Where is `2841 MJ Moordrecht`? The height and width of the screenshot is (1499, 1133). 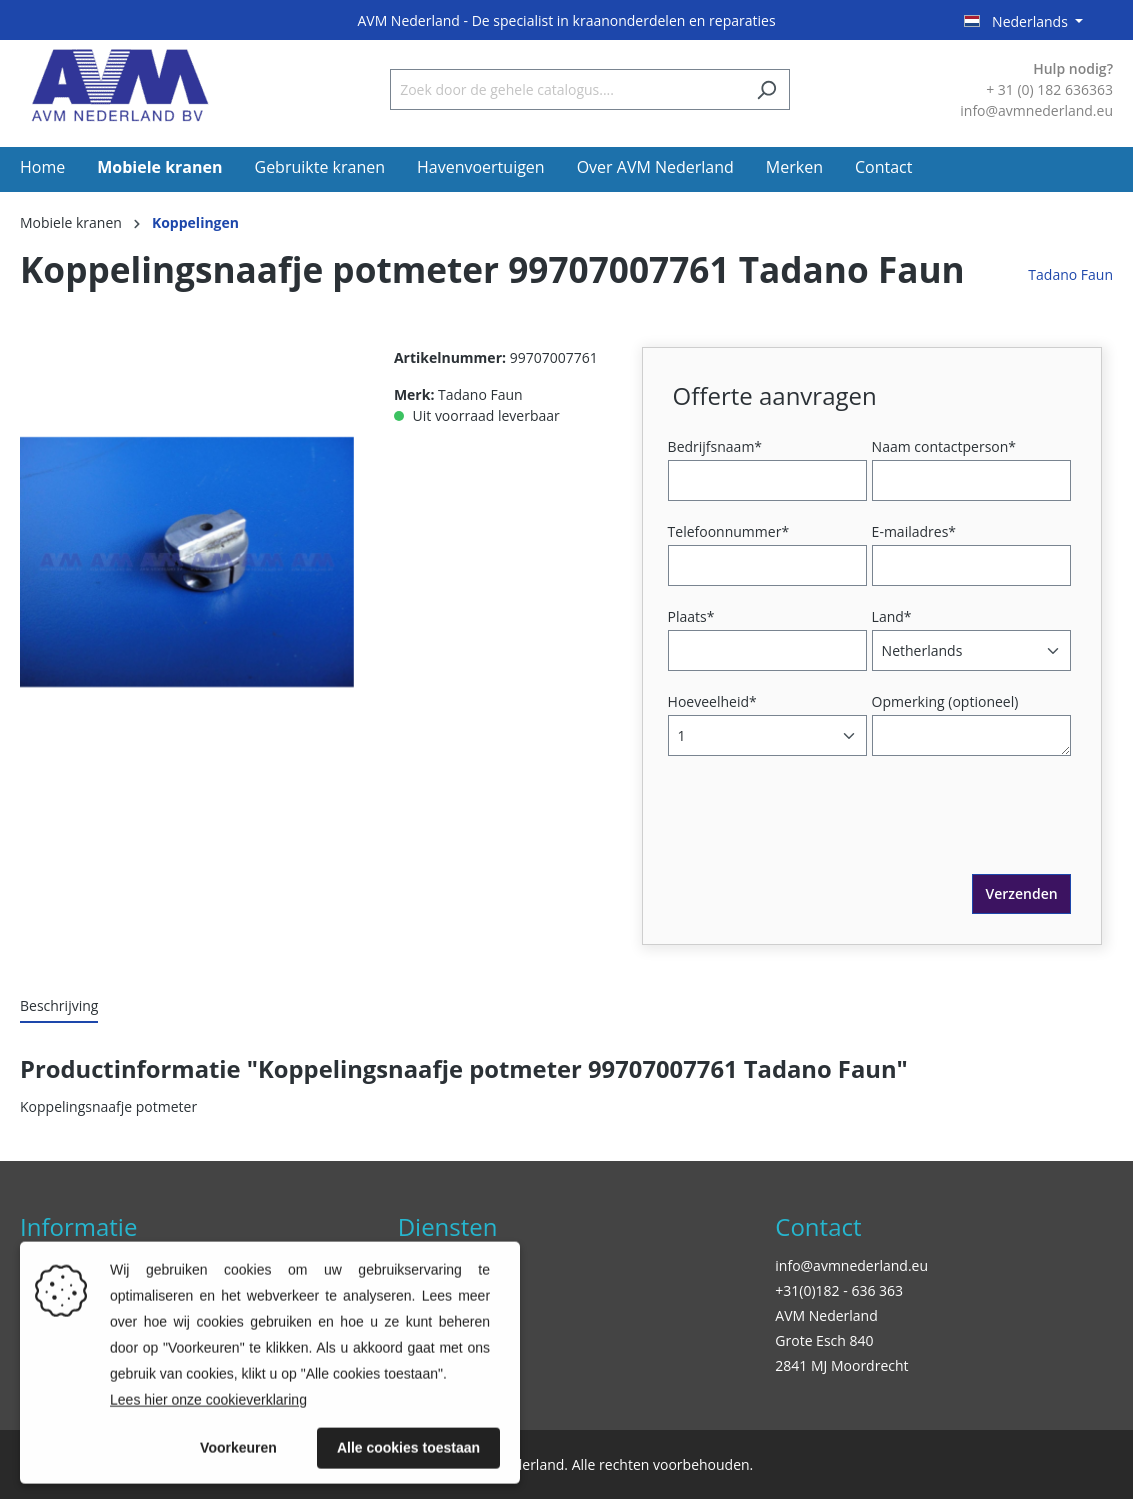 2841 MJ Moordrecht is located at coordinates (841, 1365).